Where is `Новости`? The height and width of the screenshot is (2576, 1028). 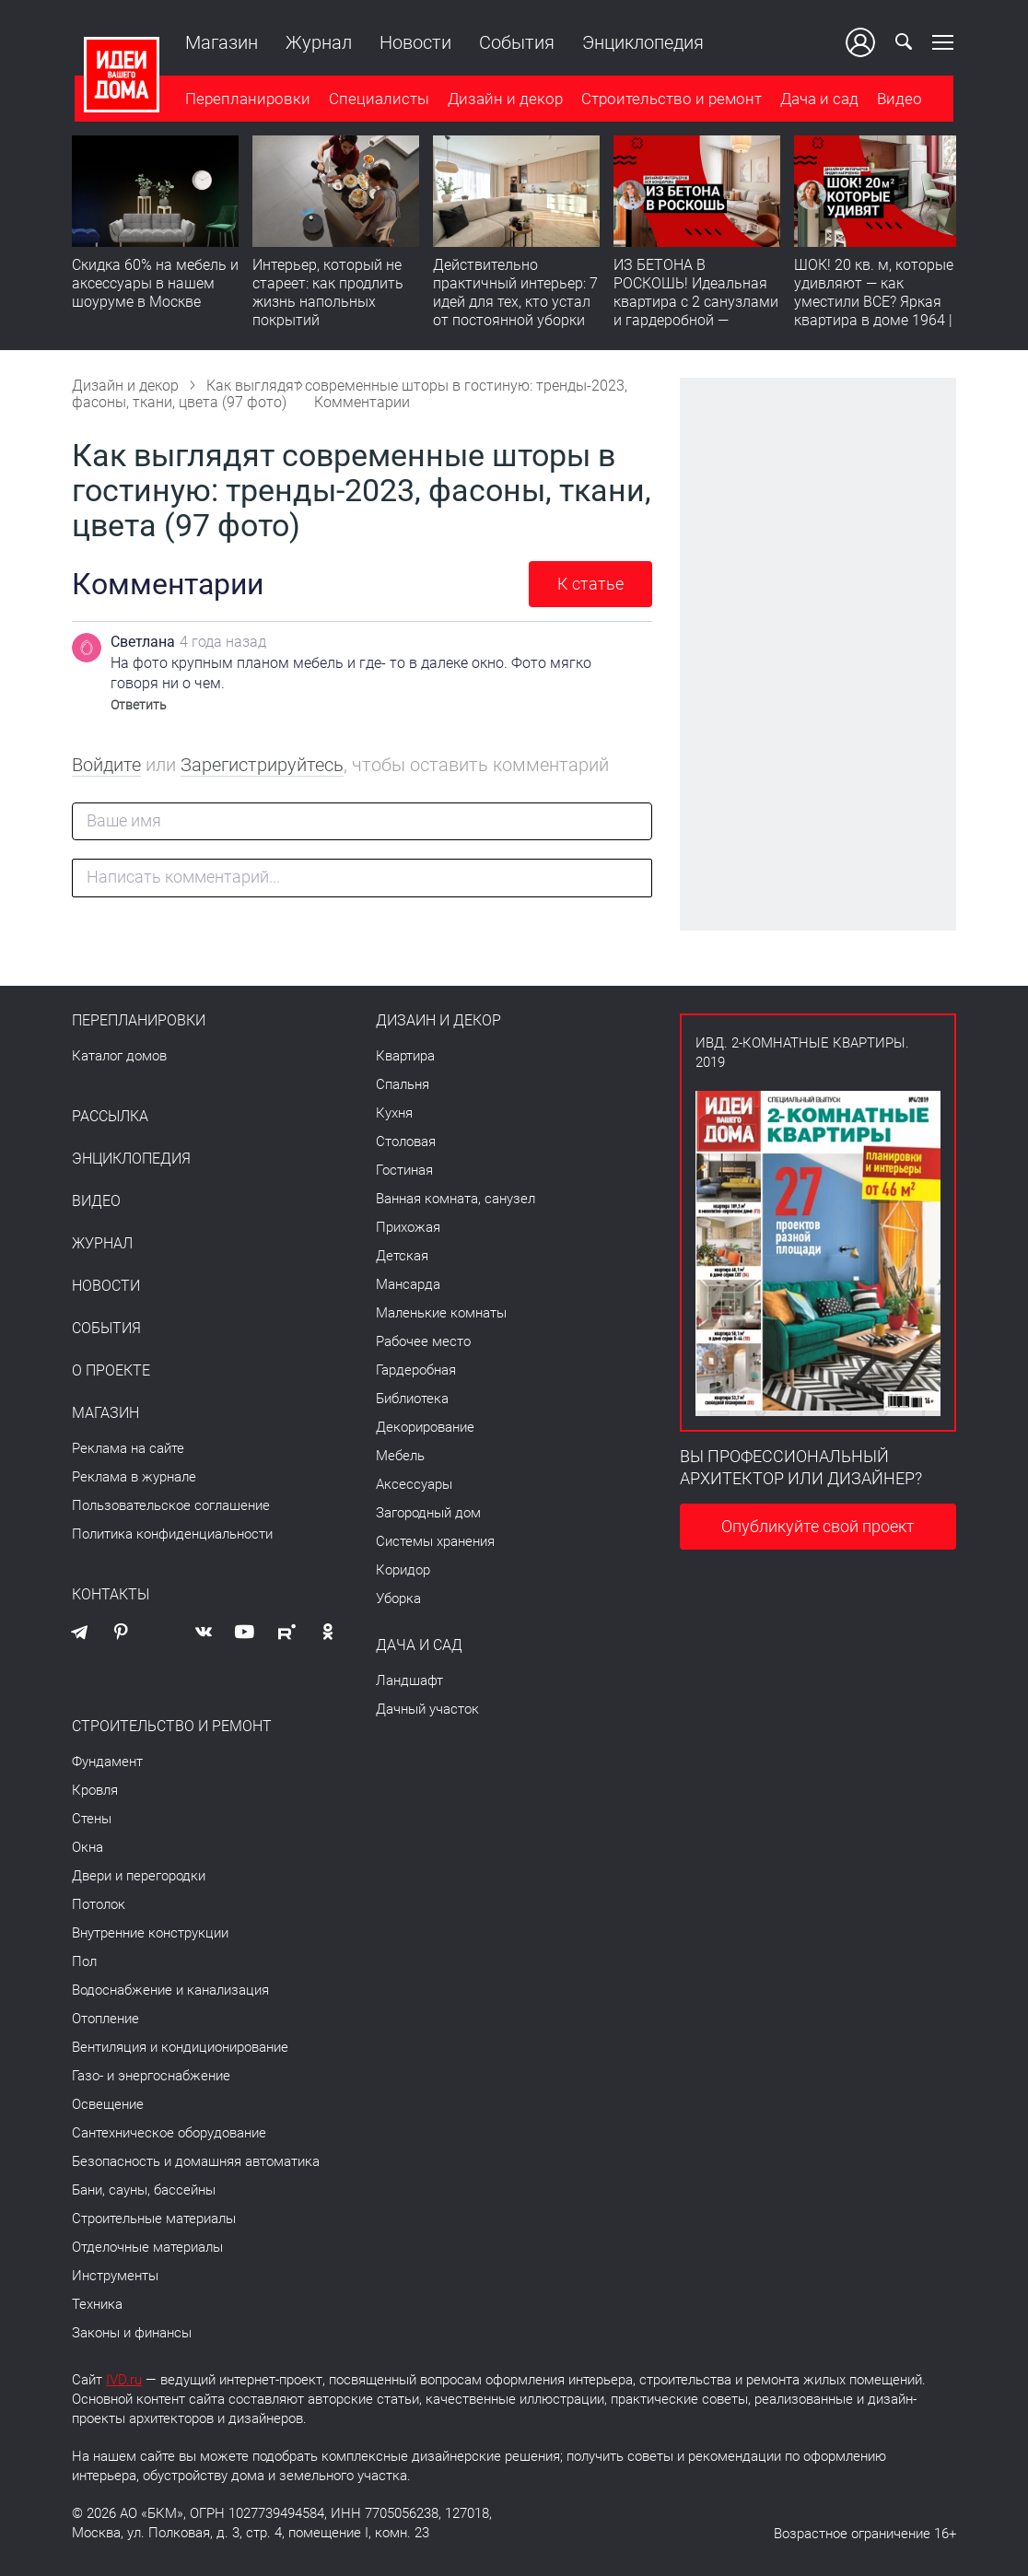
Новости is located at coordinates (413, 42).